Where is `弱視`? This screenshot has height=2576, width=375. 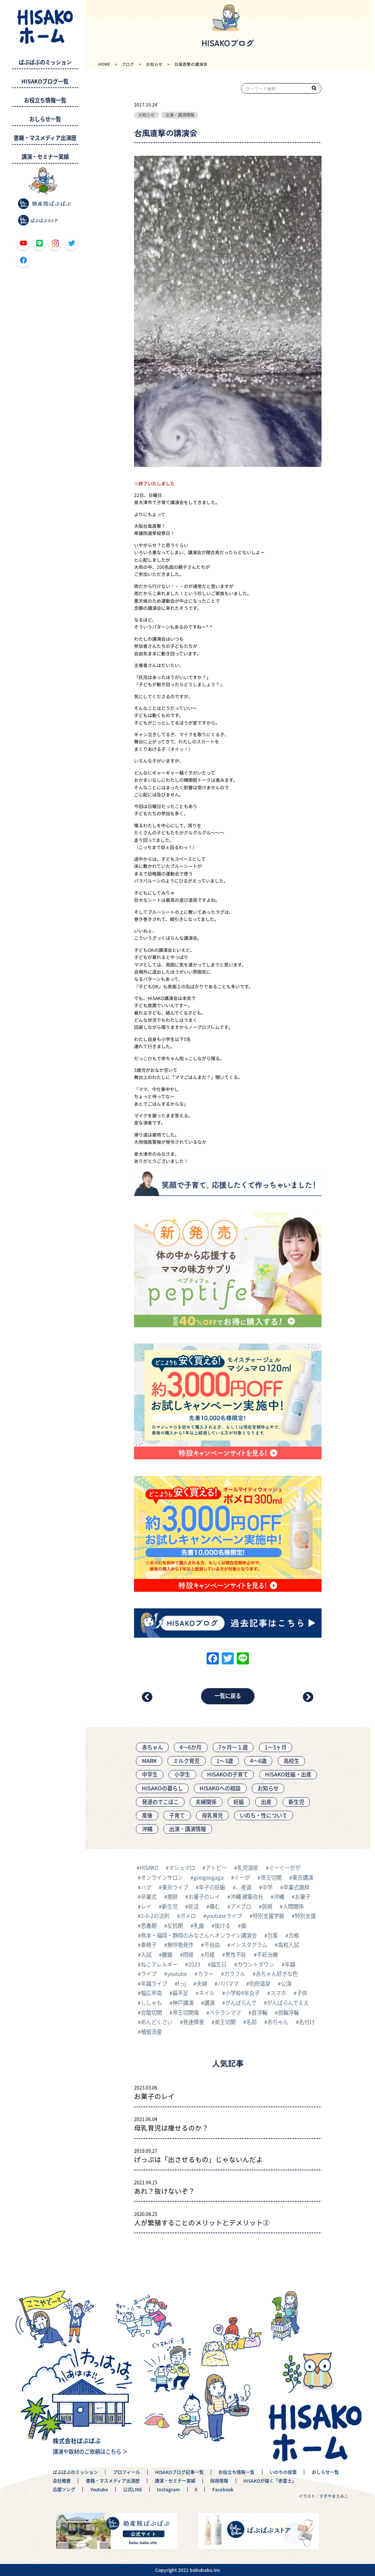 弱視 is located at coordinates (267, 1906).